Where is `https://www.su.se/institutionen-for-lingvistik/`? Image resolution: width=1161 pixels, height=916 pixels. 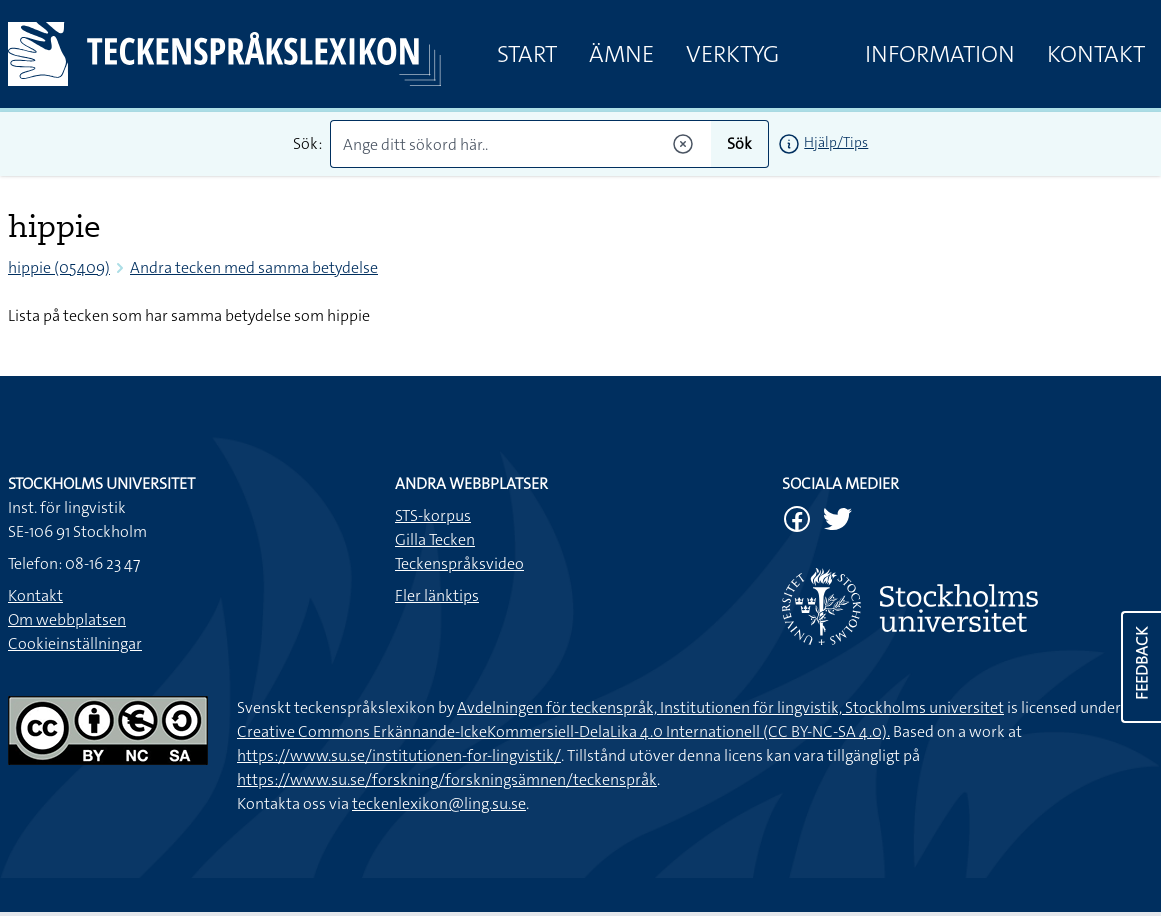
https://www.su.se/institutionen-for-lingvistik/ is located at coordinates (399, 755).